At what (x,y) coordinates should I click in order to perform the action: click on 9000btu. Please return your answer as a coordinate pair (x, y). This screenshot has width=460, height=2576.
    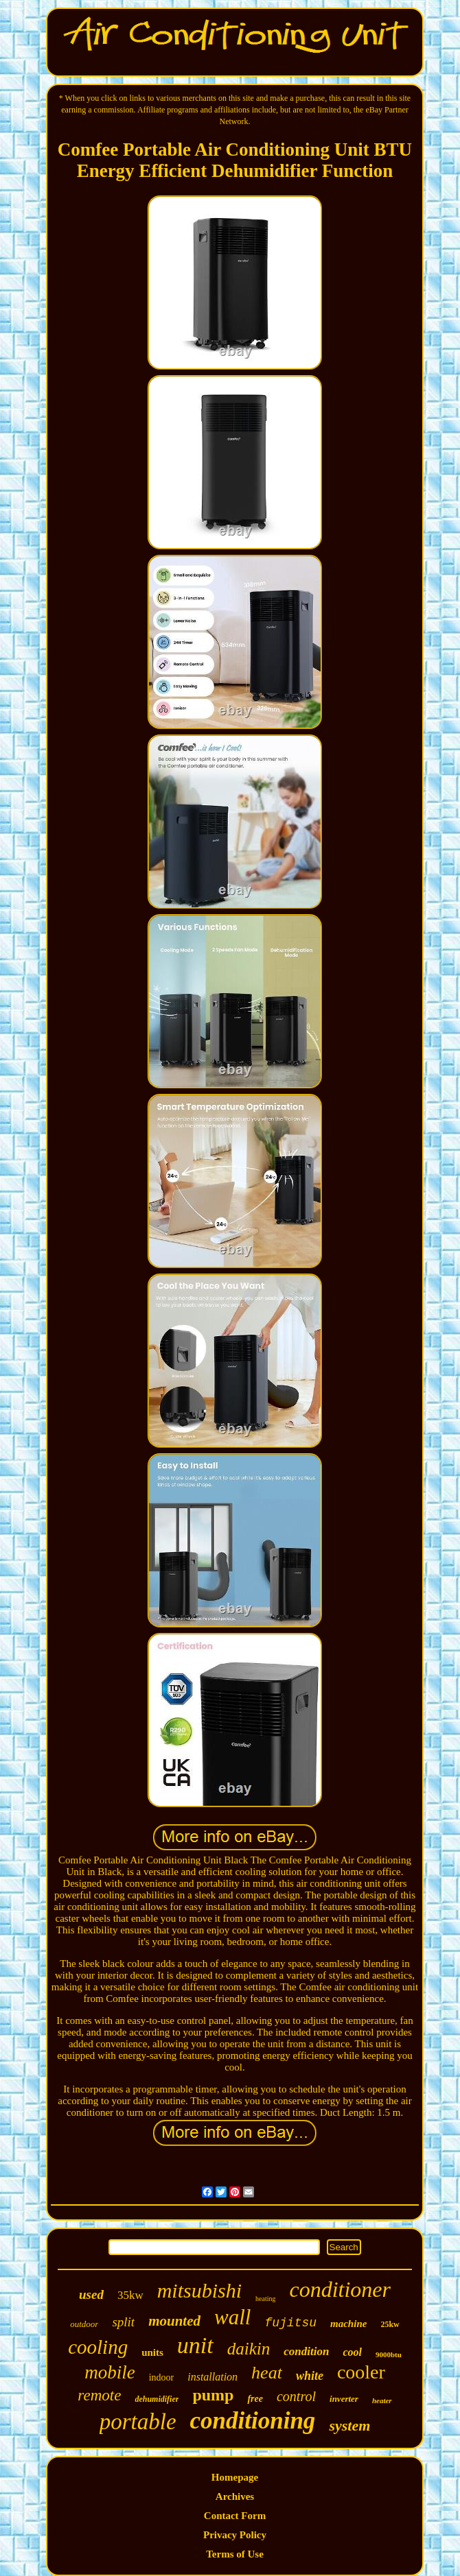
    Looking at the image, I should click on (389, 2354).